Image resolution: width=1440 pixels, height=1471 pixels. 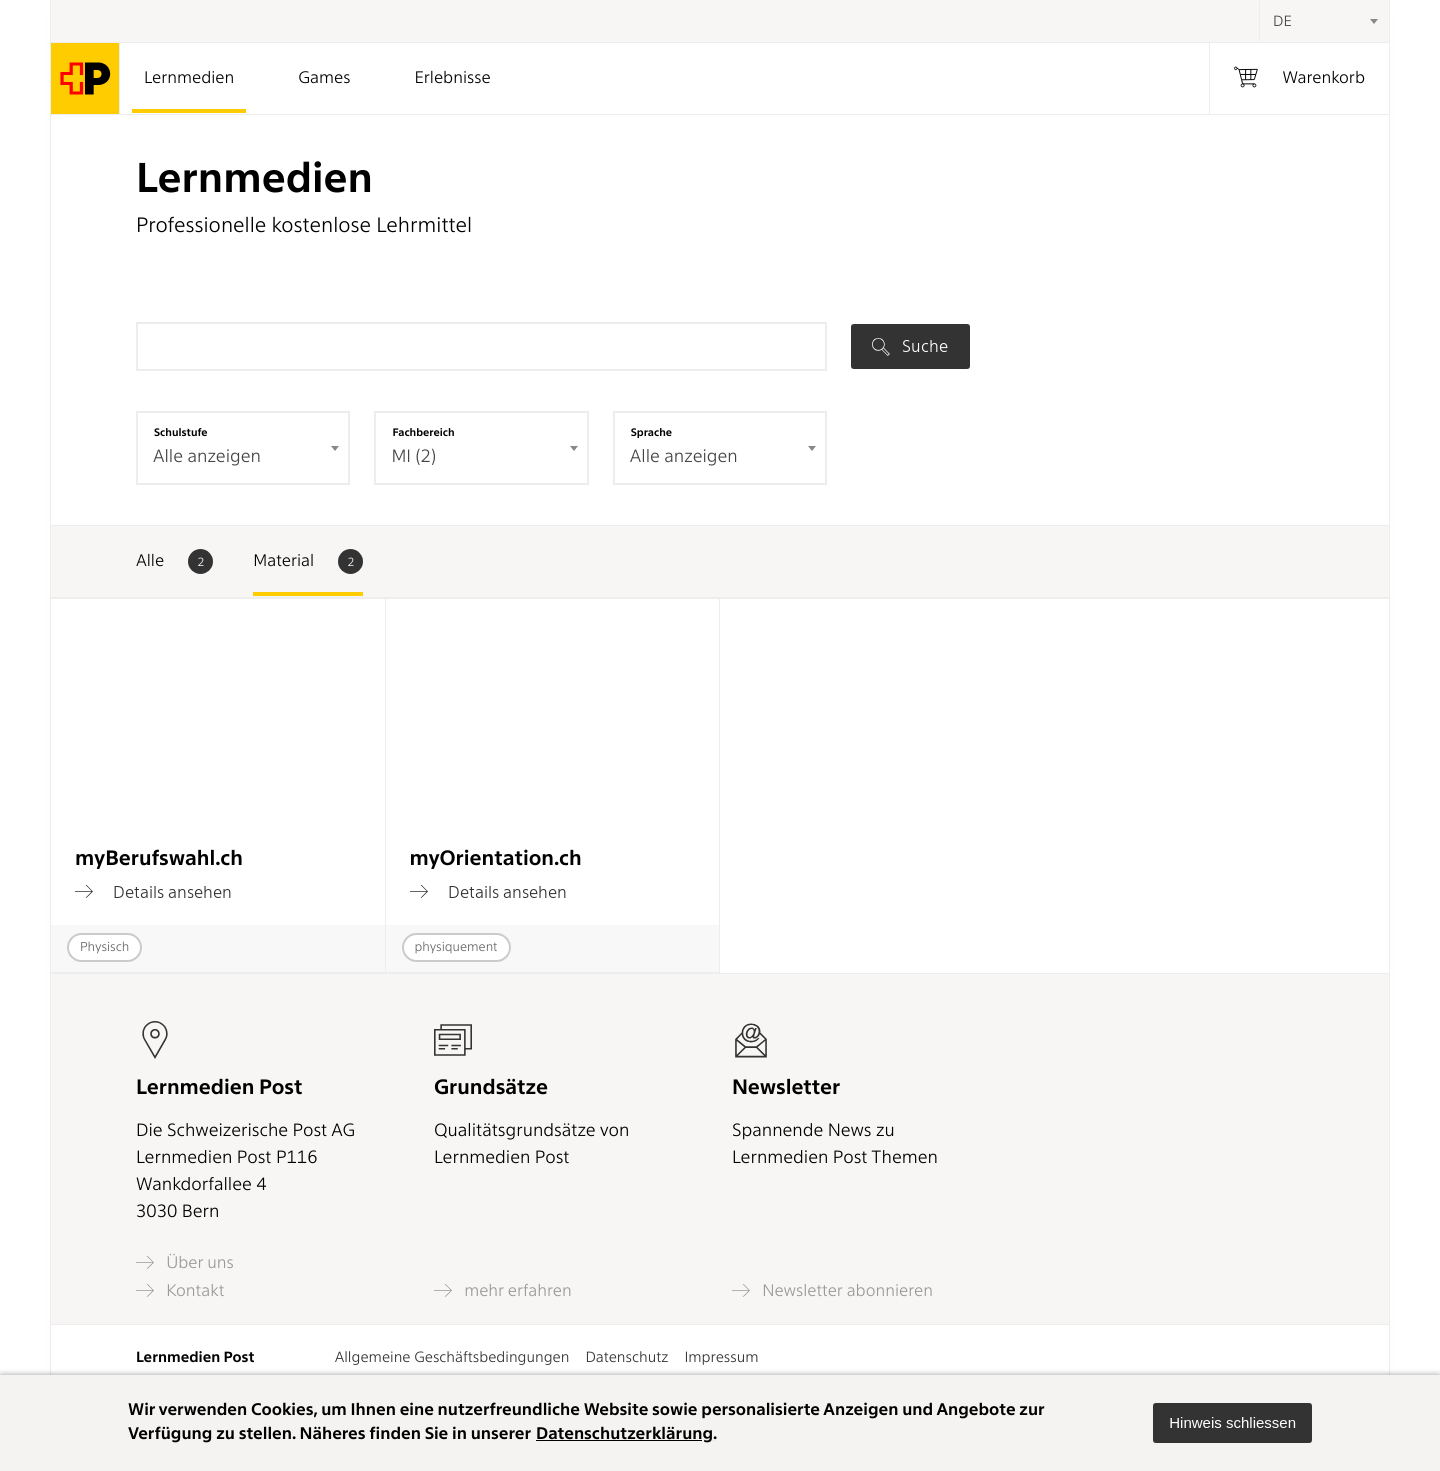 What do you see at coordinates (651, 432) in the screenshot?
I see `Sprache` at bounding box center [651, 432].